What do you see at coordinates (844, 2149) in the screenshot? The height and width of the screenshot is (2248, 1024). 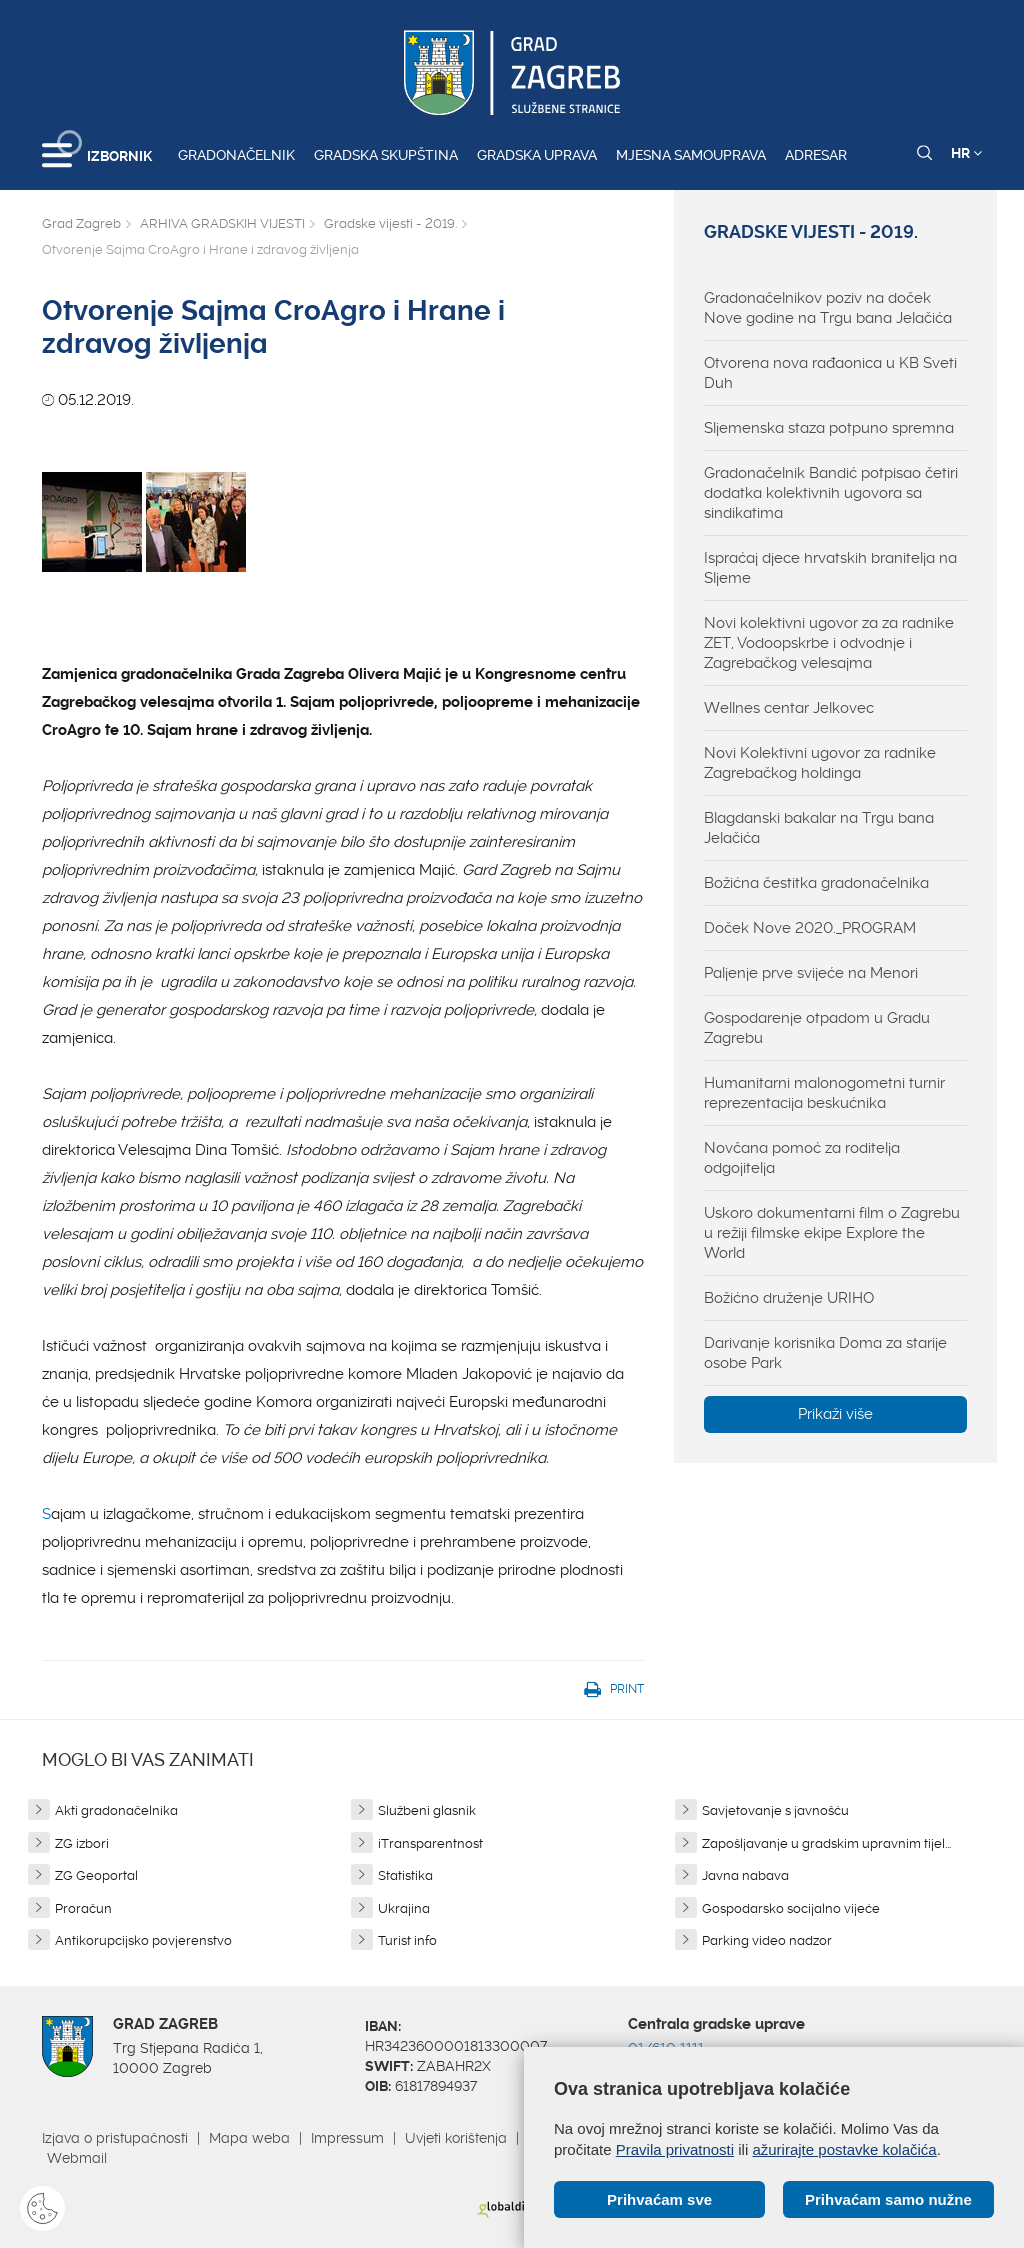 I see `ažurirajte postavke kolačića` at bounding box center [844, 2149].